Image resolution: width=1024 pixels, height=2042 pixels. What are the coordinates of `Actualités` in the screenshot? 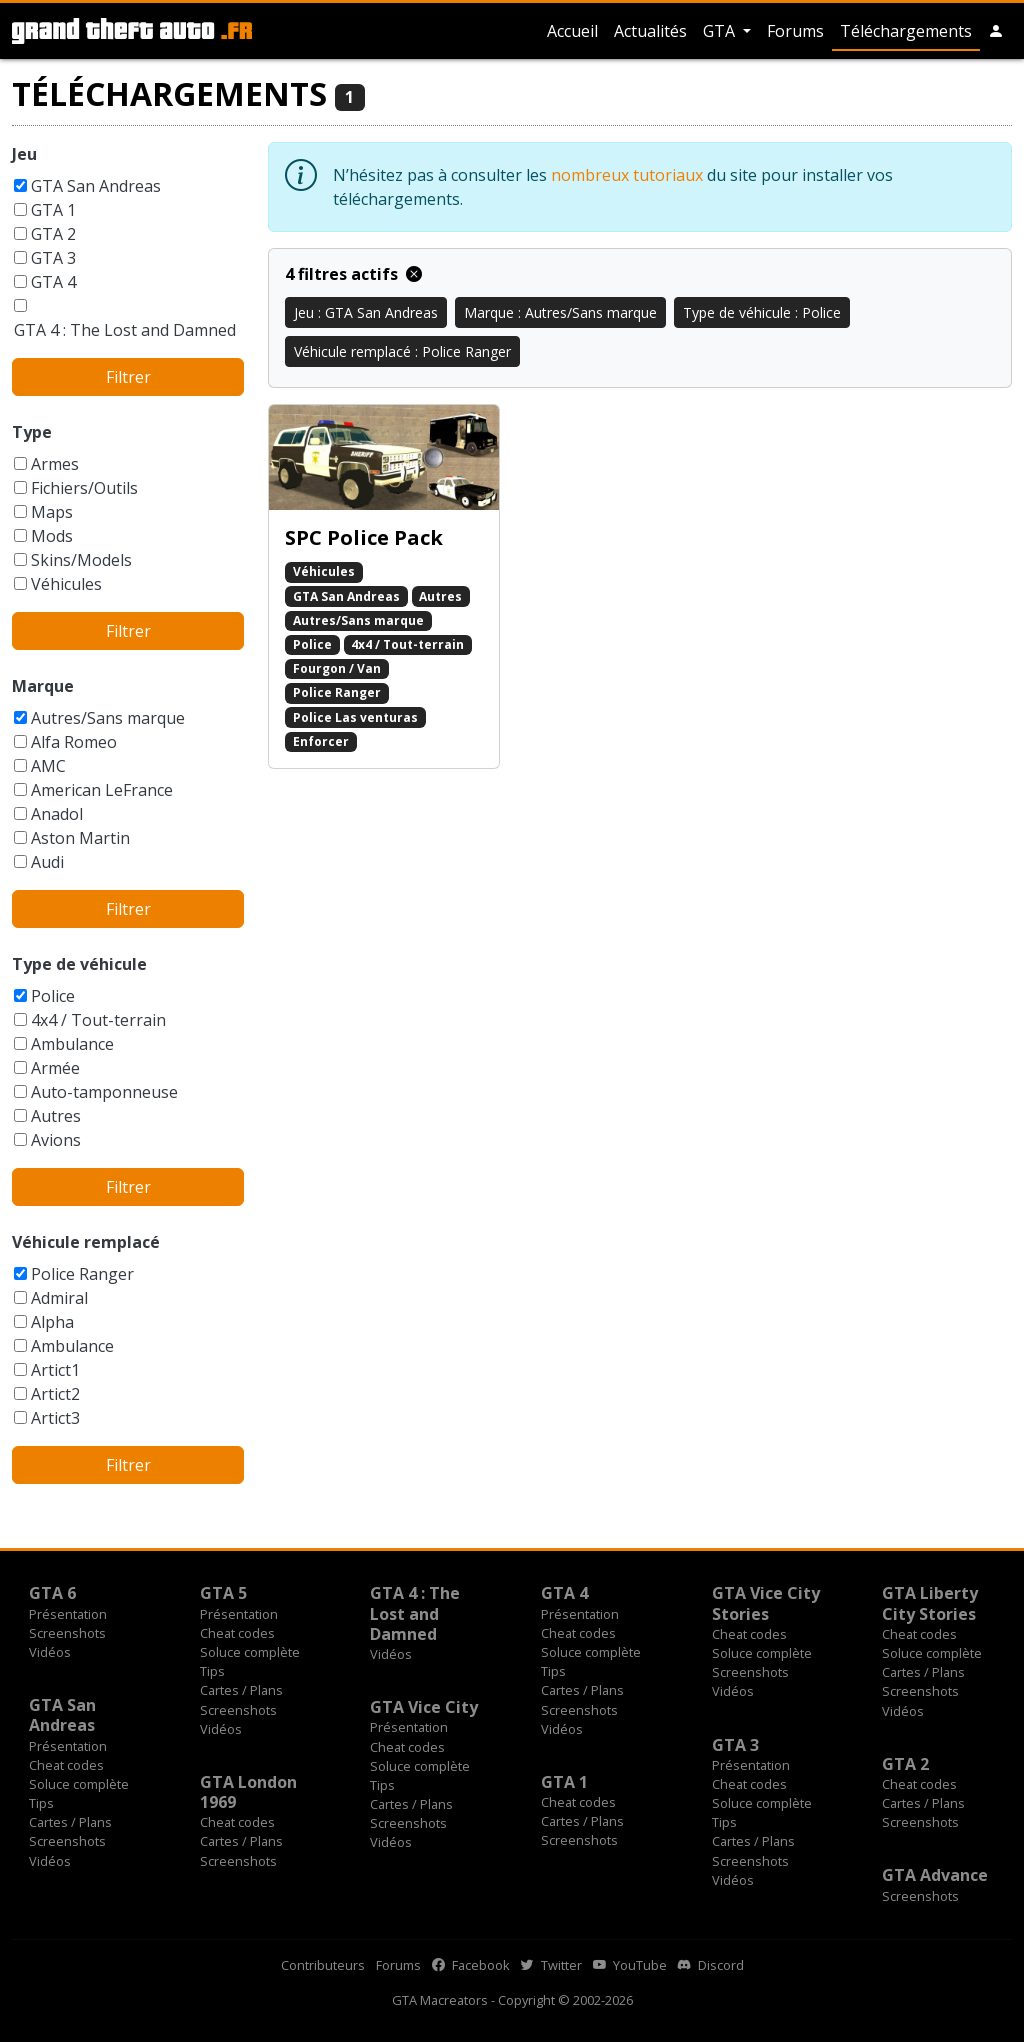 It's located at (650, 31).